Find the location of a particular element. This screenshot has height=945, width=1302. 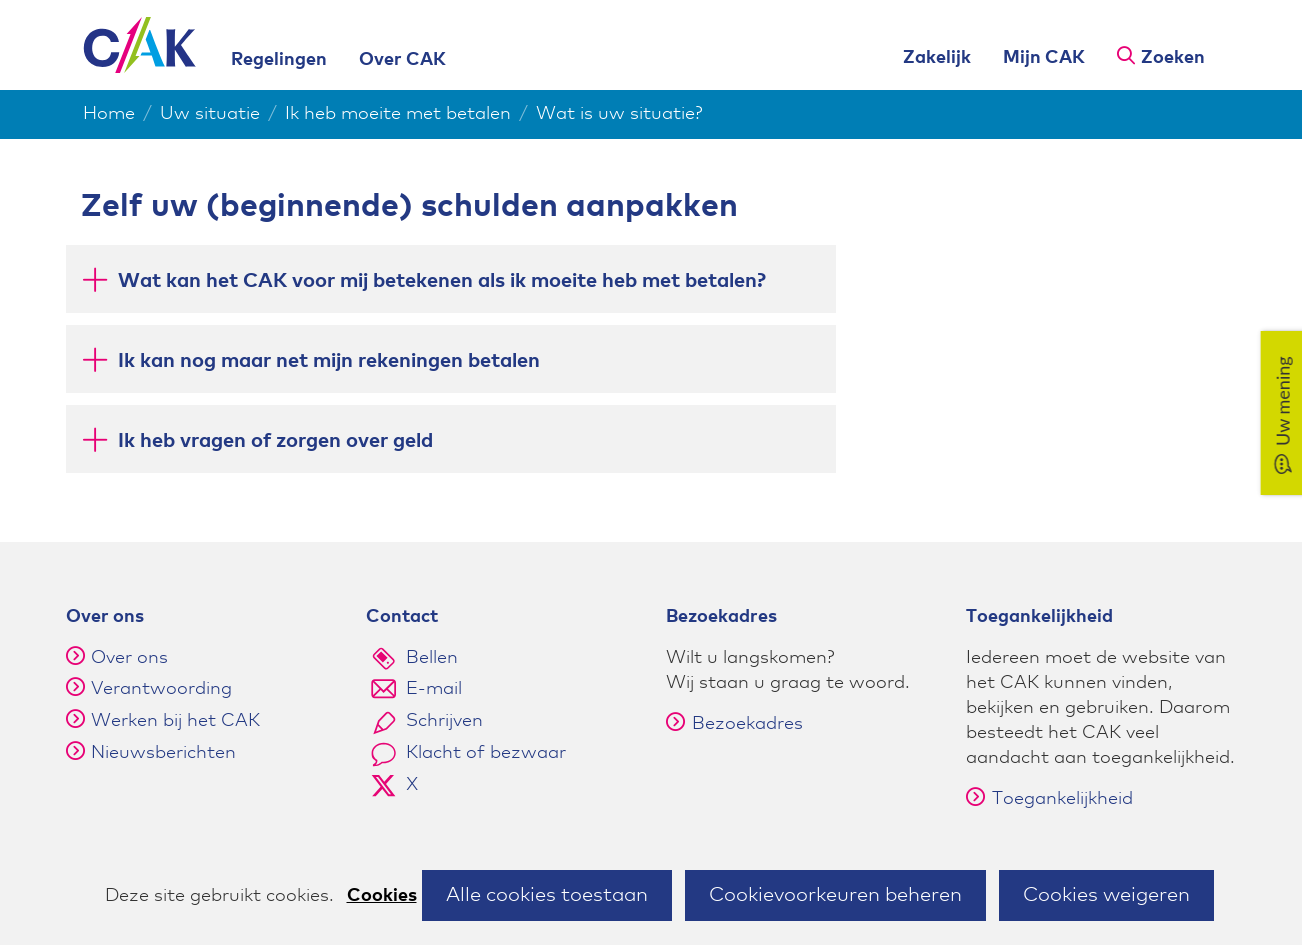

Toegankelijkheid is located at coordinates (1049, 799).